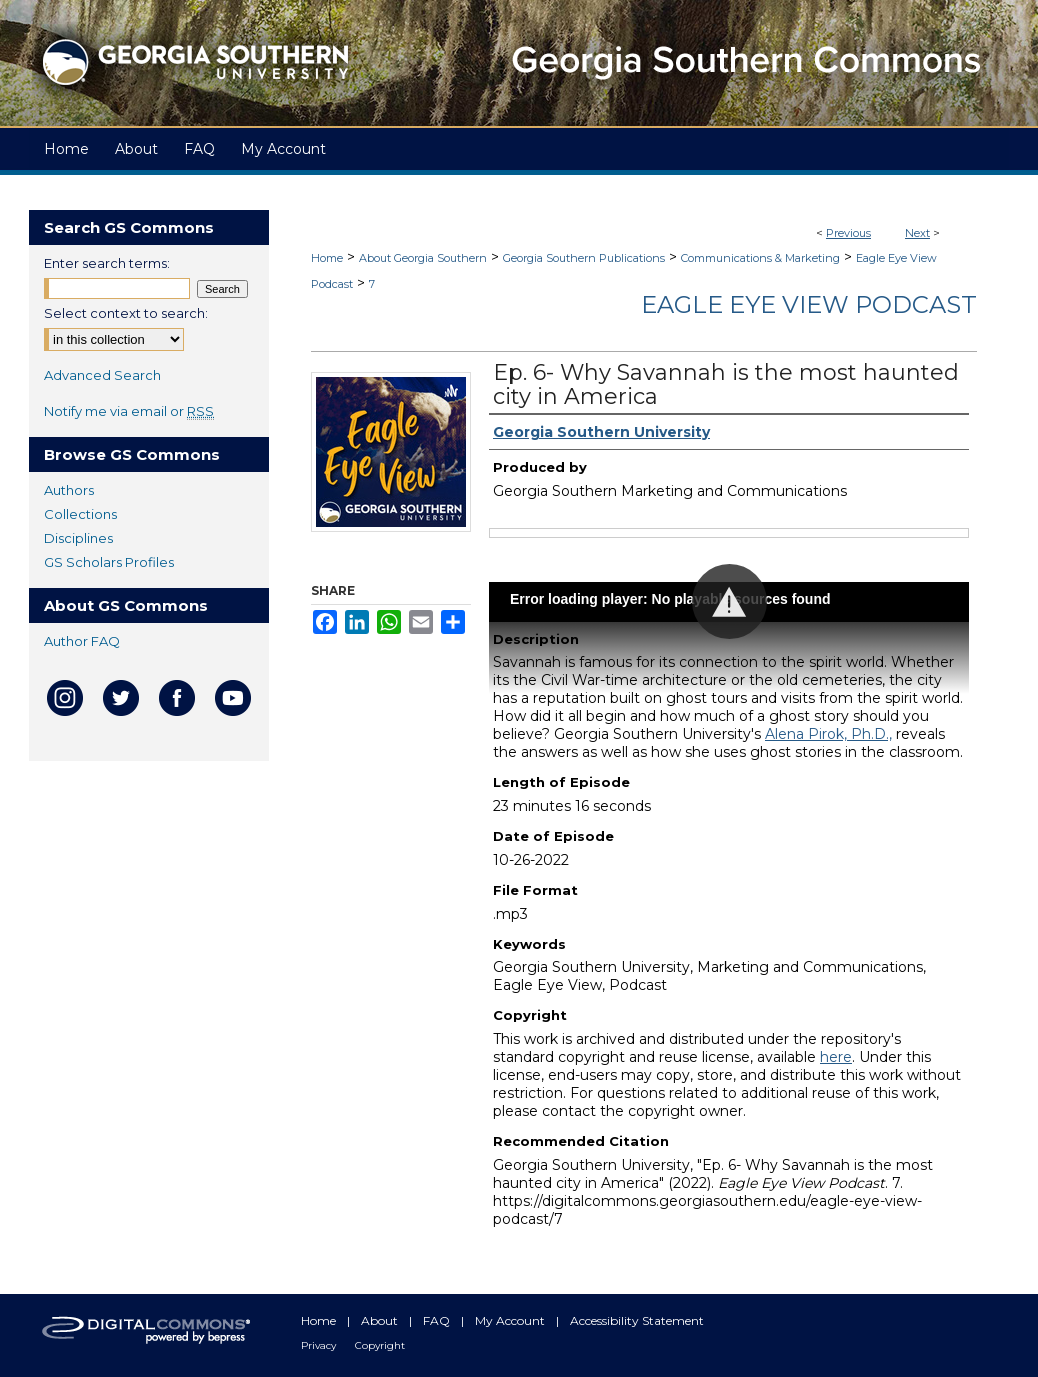 The width and height of the screenshot is (1038, 1377). I want to click on here, so click(836, 1057).